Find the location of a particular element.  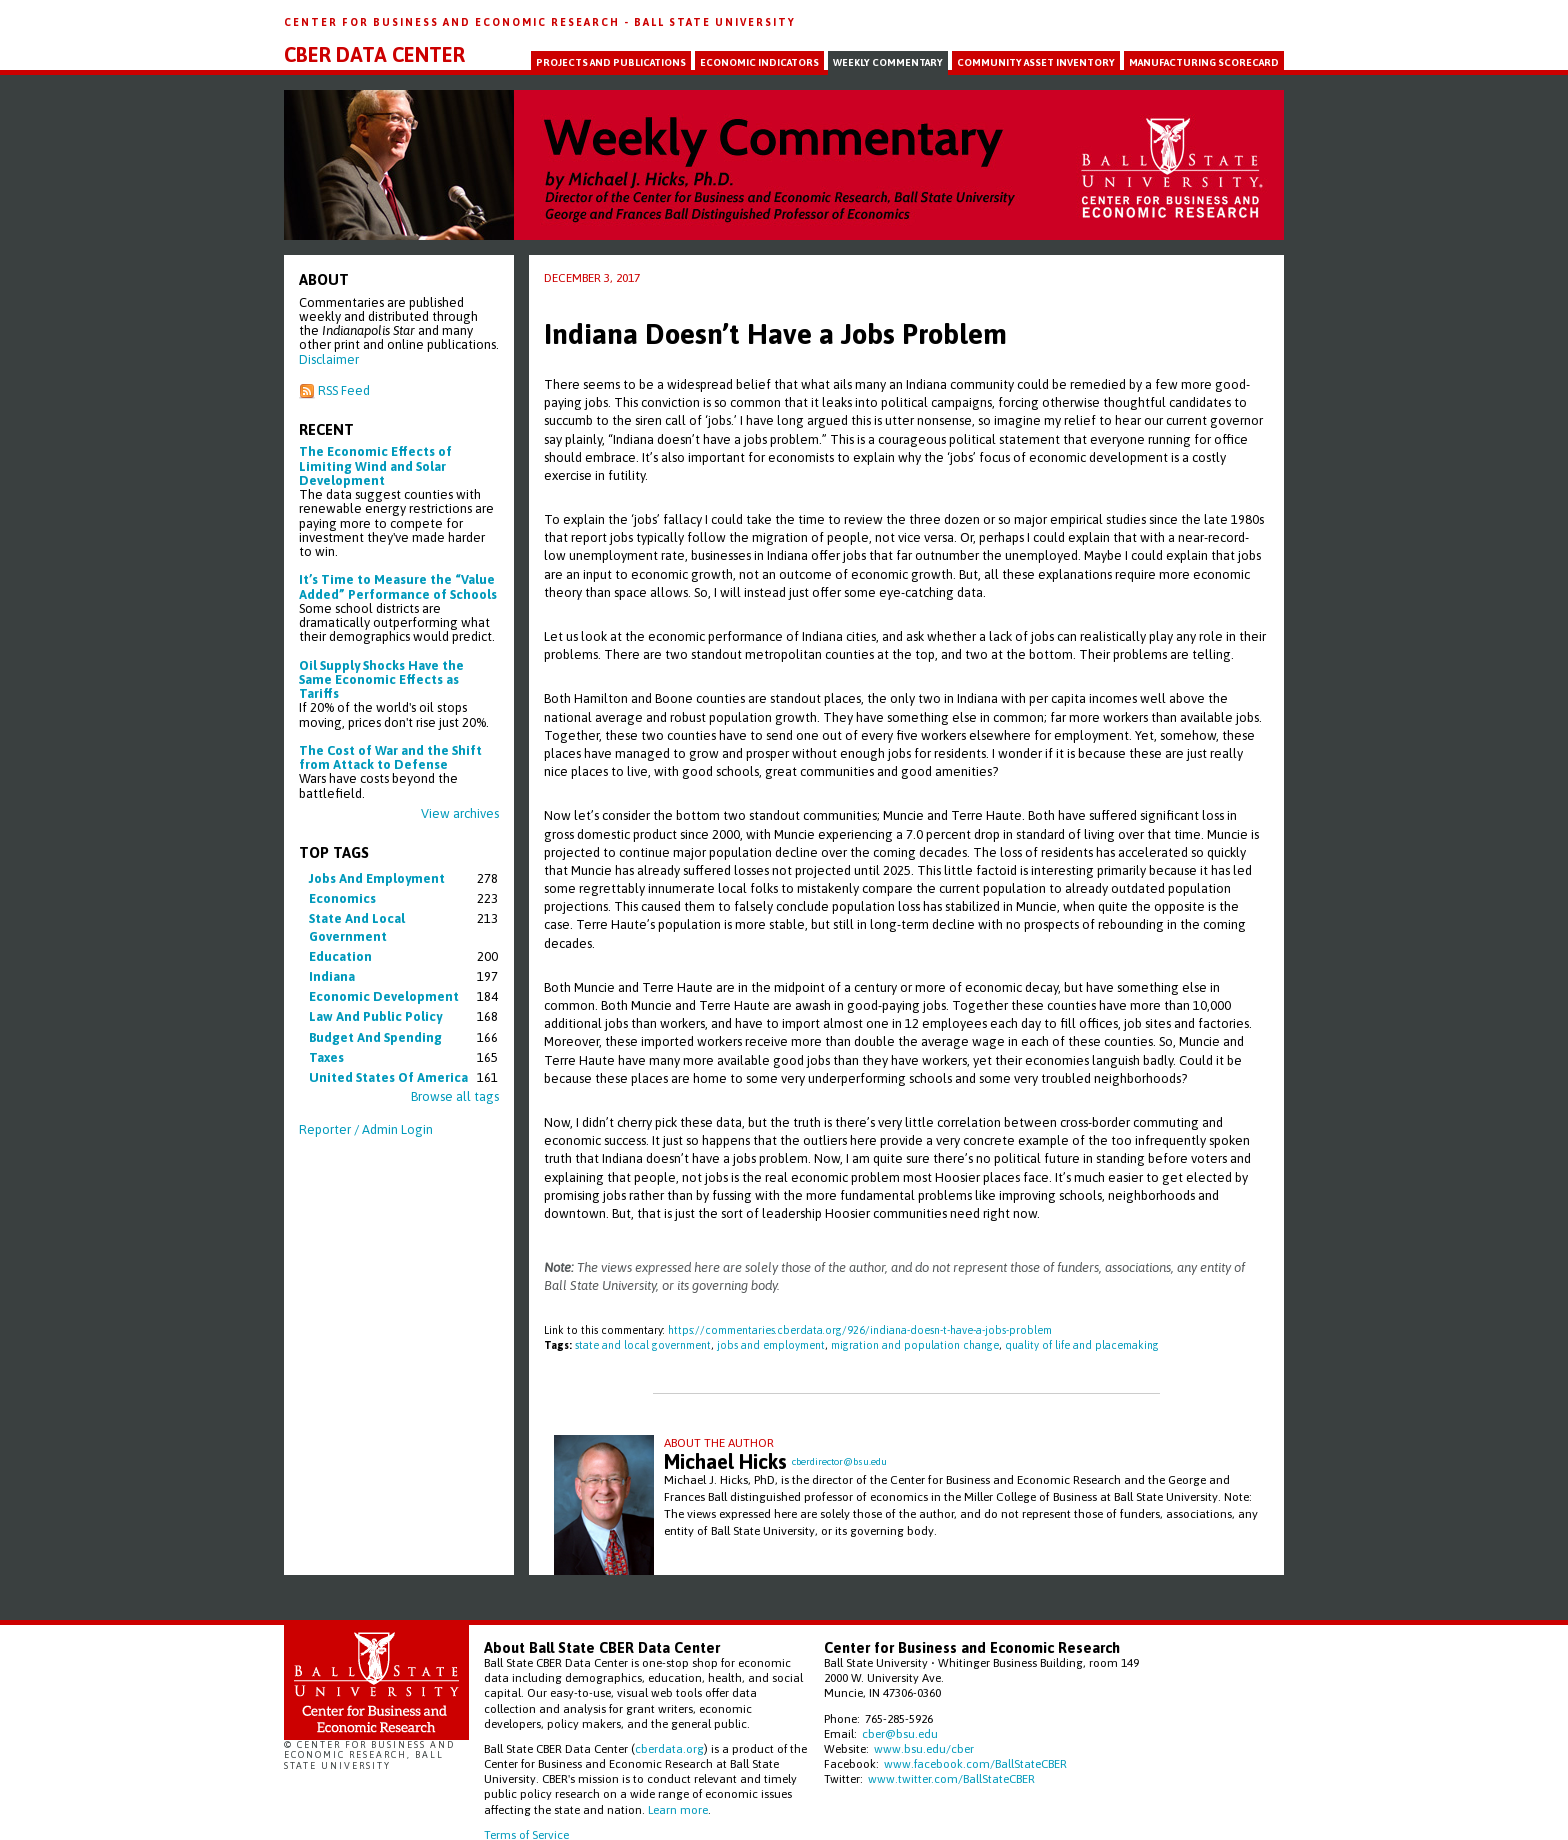

Indiana Doesn’t Have a Jobs Problem is located at coordinates (775, 334).